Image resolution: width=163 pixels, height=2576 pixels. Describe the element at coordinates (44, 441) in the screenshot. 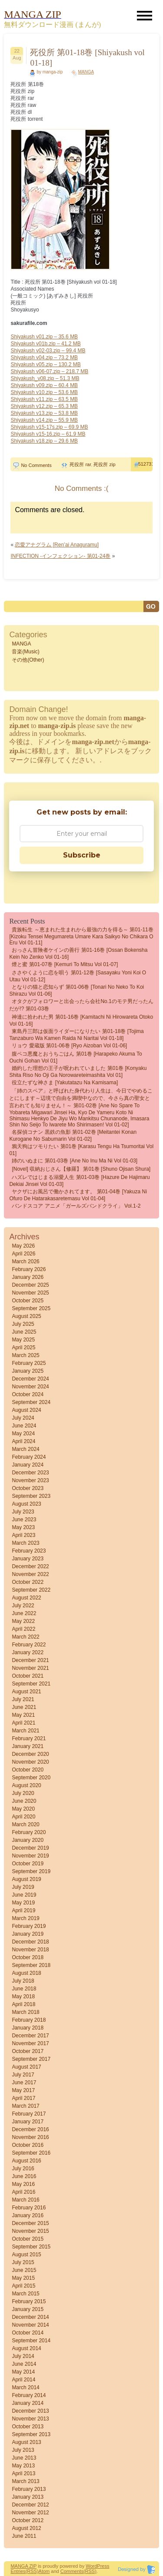

I see `Shiyakush v18.zip – 29.6 MB` at that location.